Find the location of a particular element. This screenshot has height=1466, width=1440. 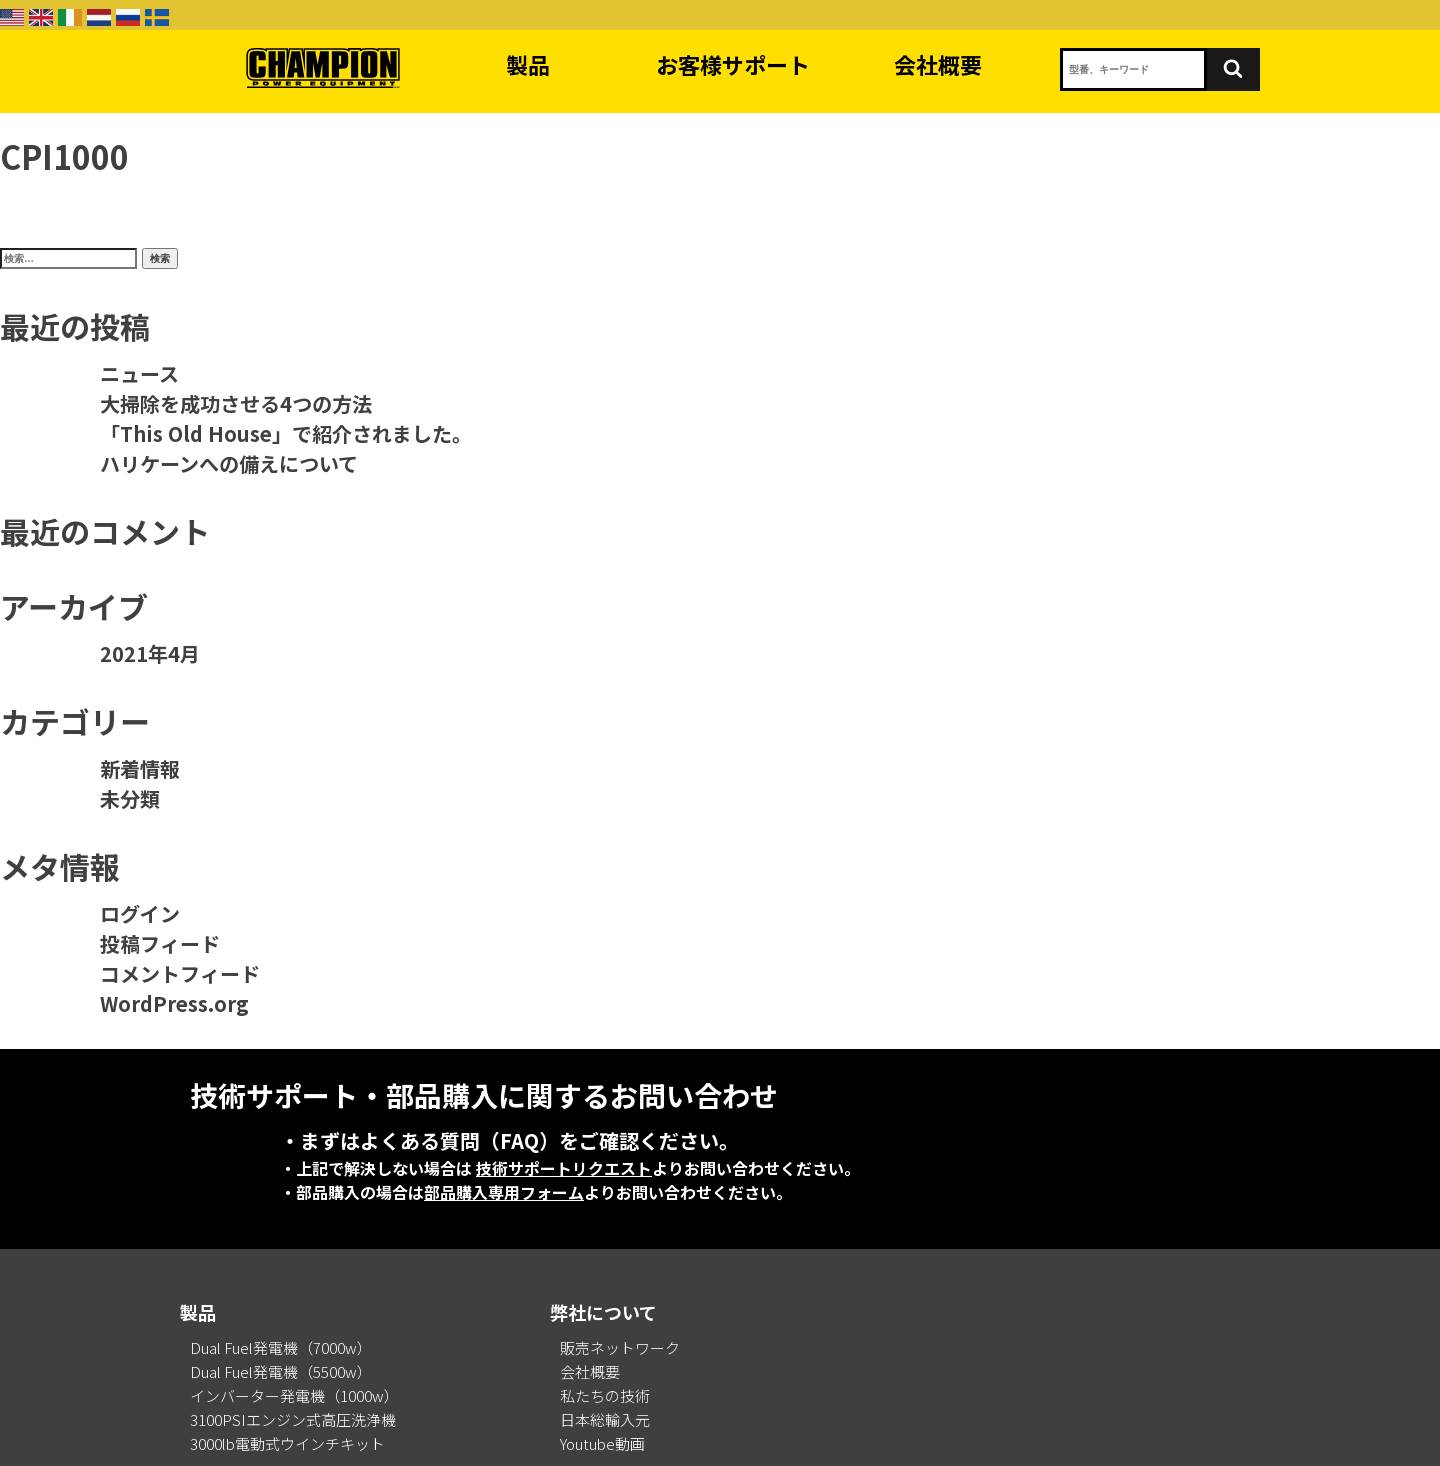

ハリケーンへの備えについて is located at coordinates (229, 463).